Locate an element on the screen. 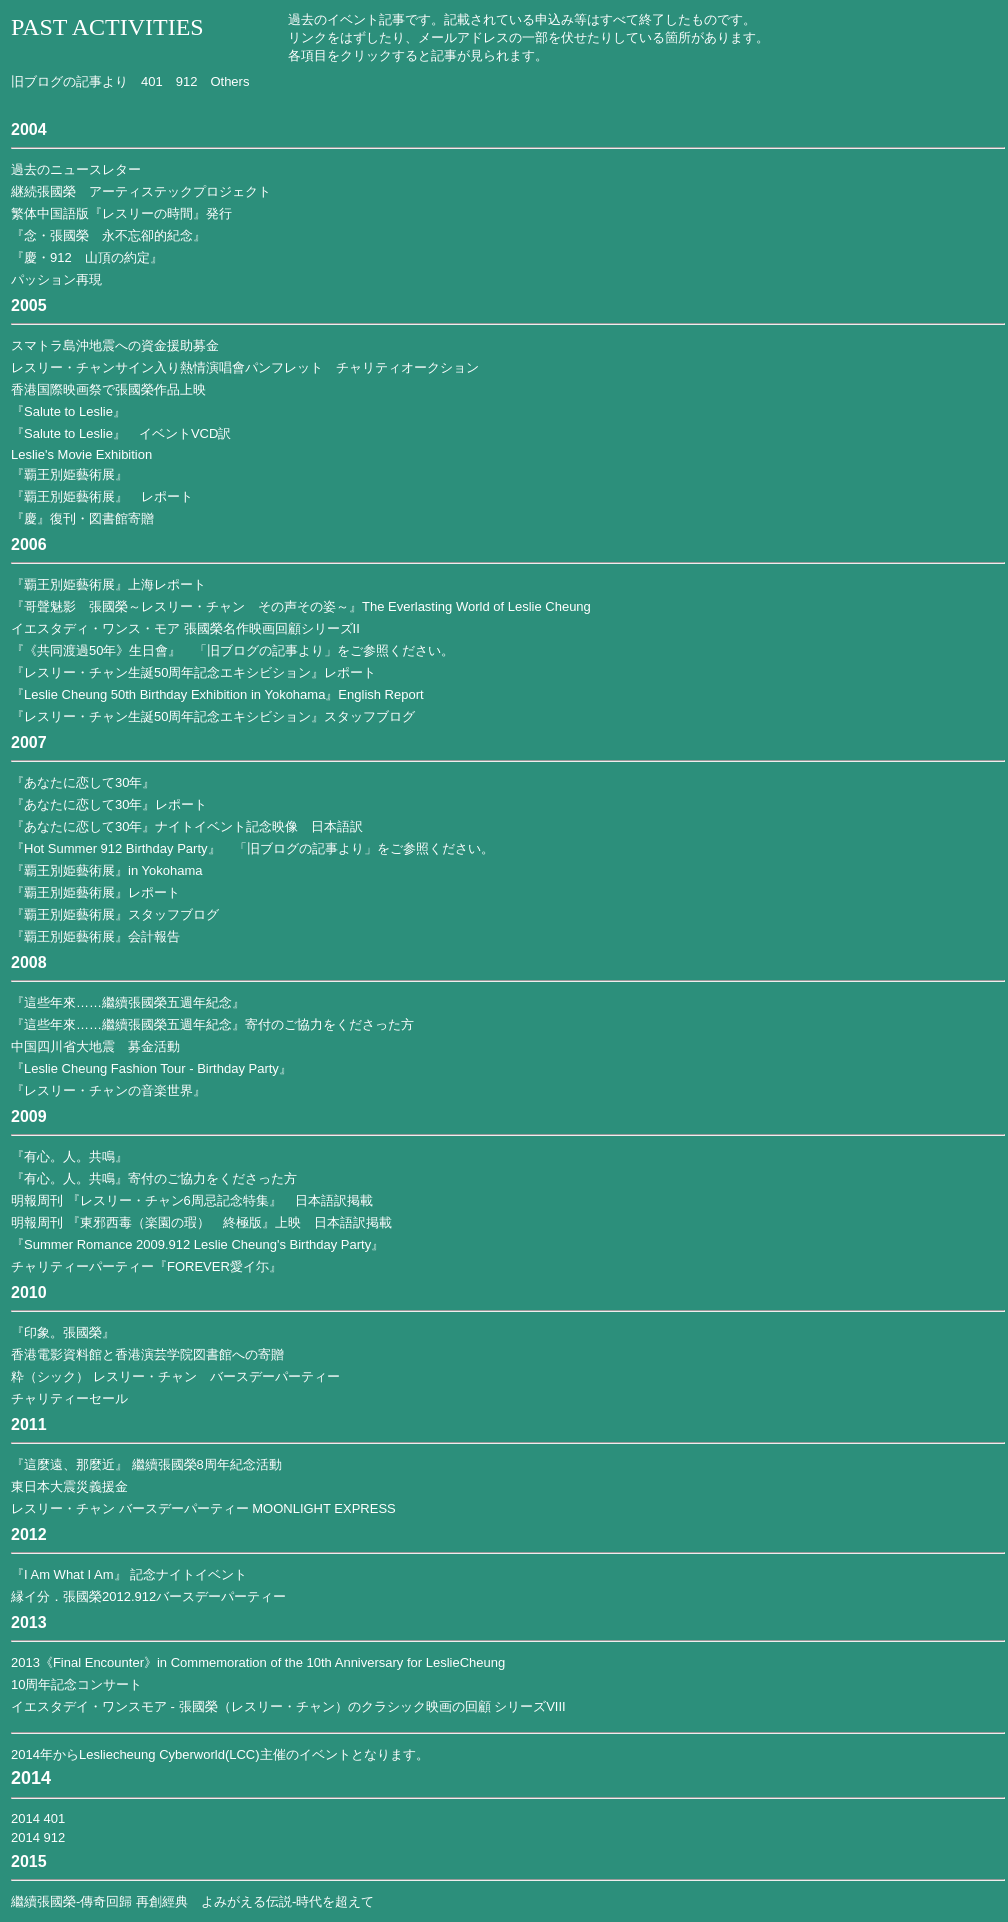 The height and width of the screenshot is (1922, 1008). 東日本大震災義援金 is located at coordinates (69, 1486).